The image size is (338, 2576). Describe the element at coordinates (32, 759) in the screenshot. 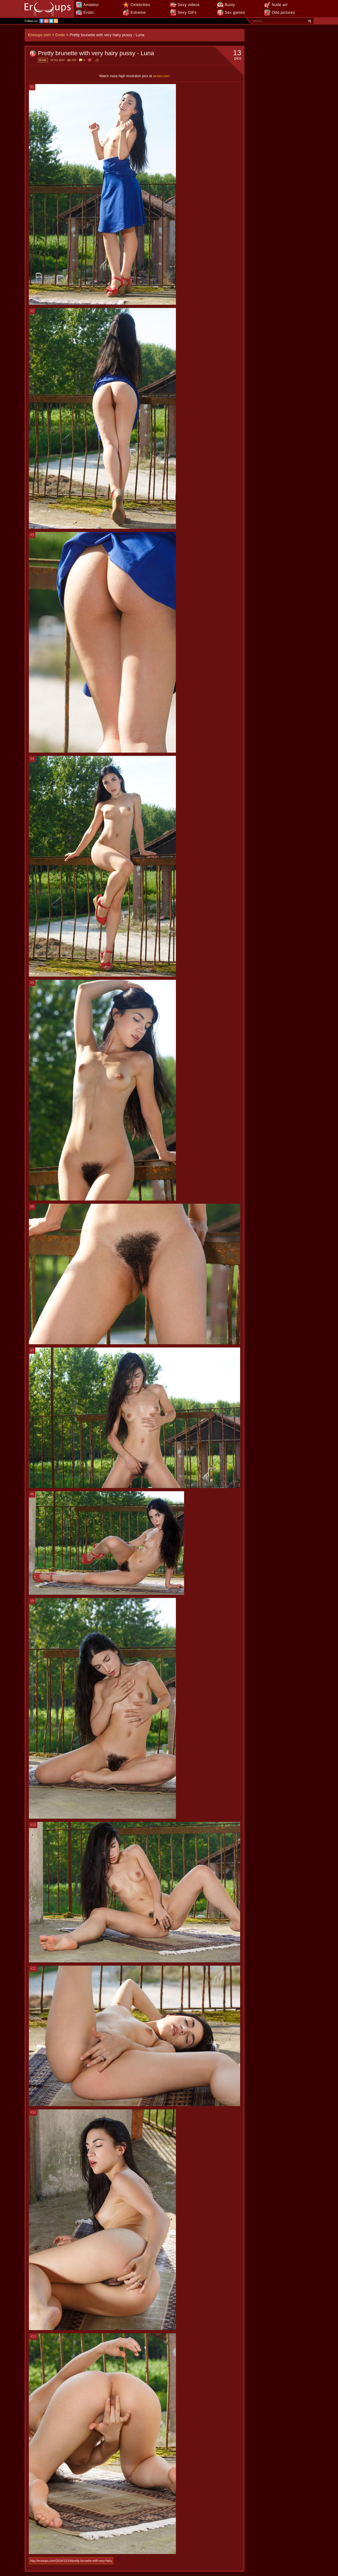

I see `#4` at that location.